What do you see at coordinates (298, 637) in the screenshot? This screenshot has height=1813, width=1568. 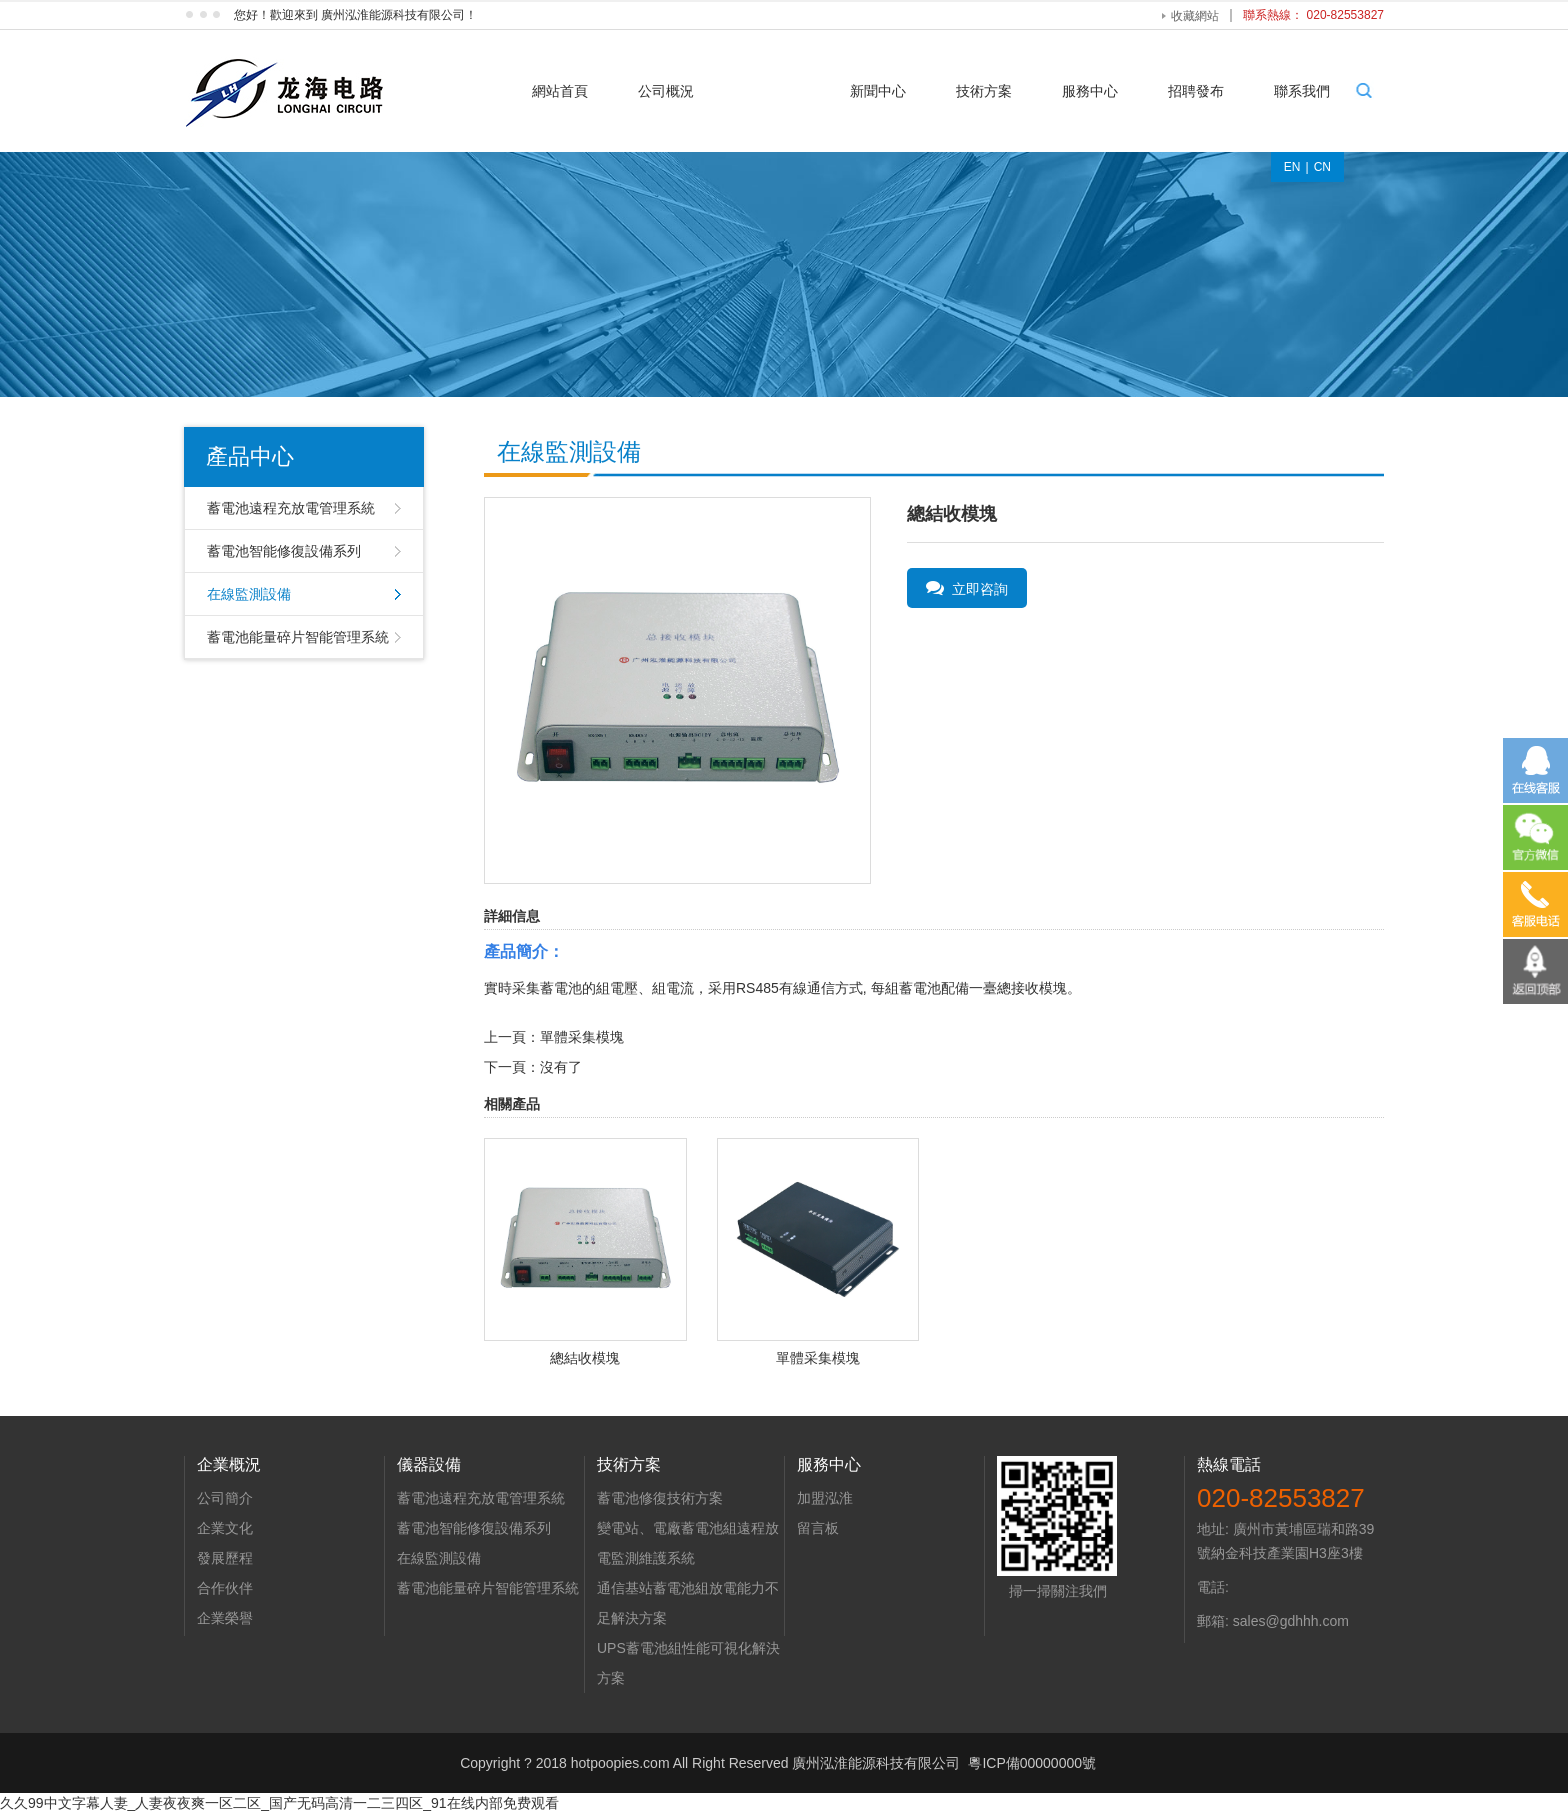 I see `蓄電池能量碎片智能管理系統` at bounding box center [298, 637].